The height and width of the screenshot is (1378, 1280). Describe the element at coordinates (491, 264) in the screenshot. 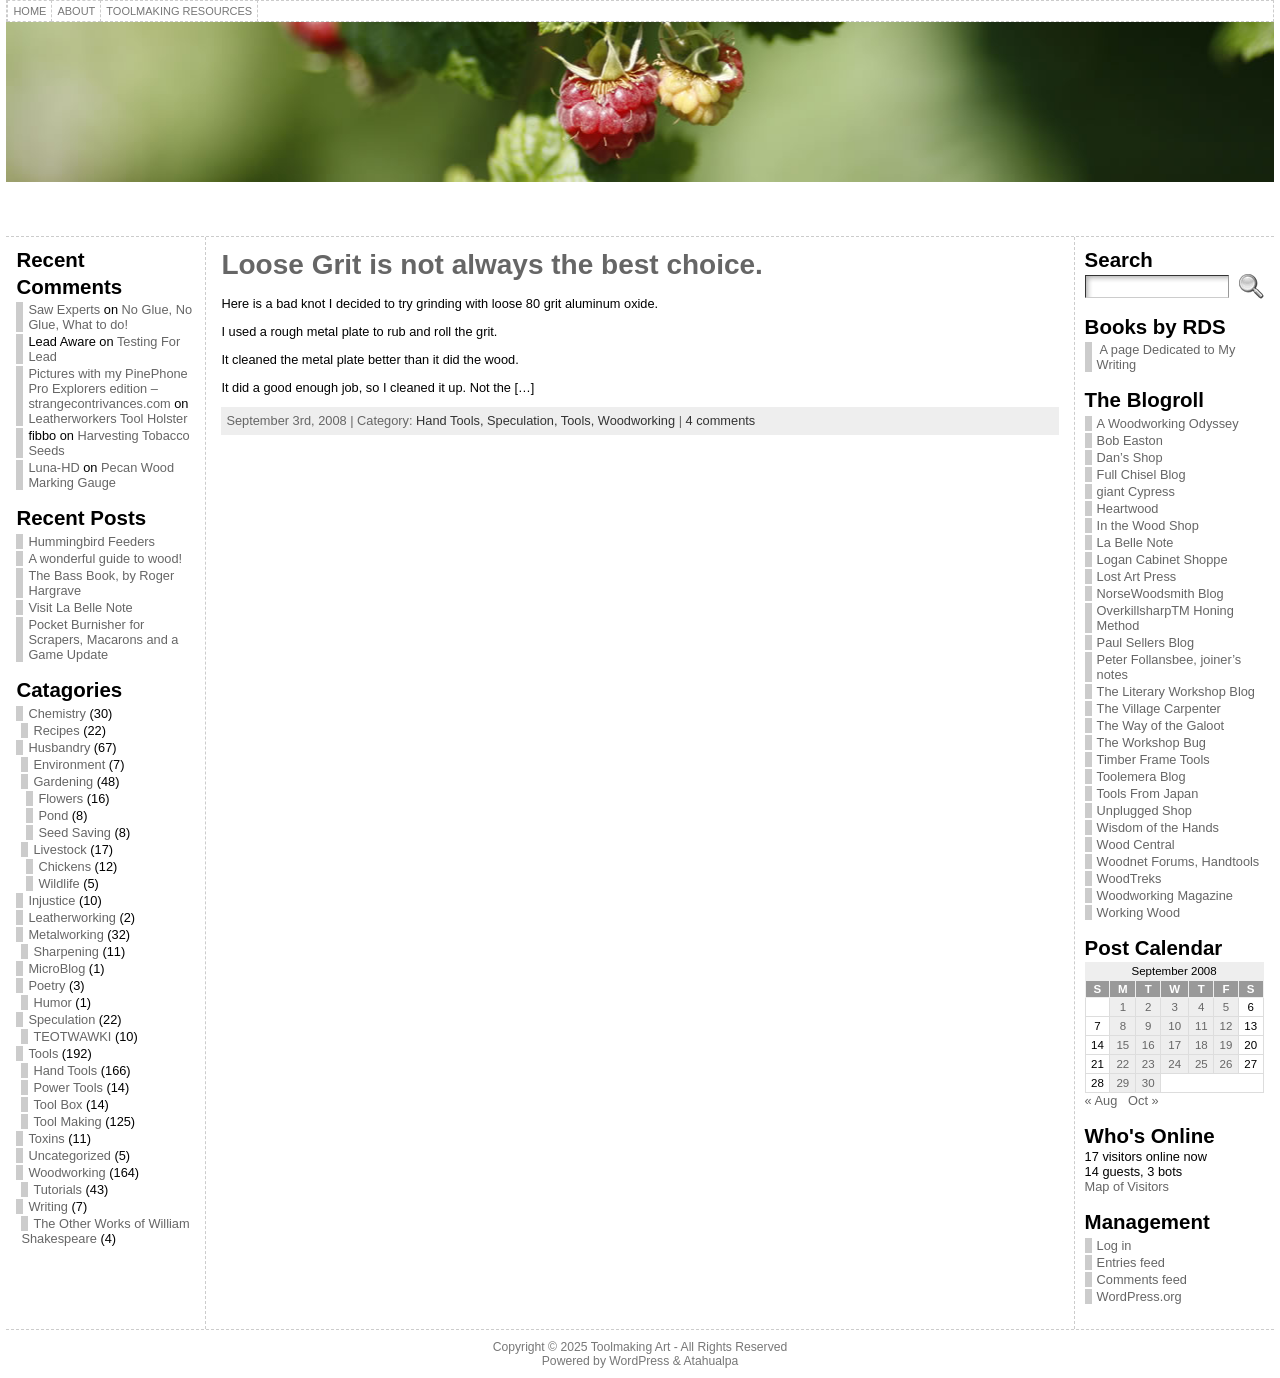

I see `Loose Grit is not always the best choice.` at that location.